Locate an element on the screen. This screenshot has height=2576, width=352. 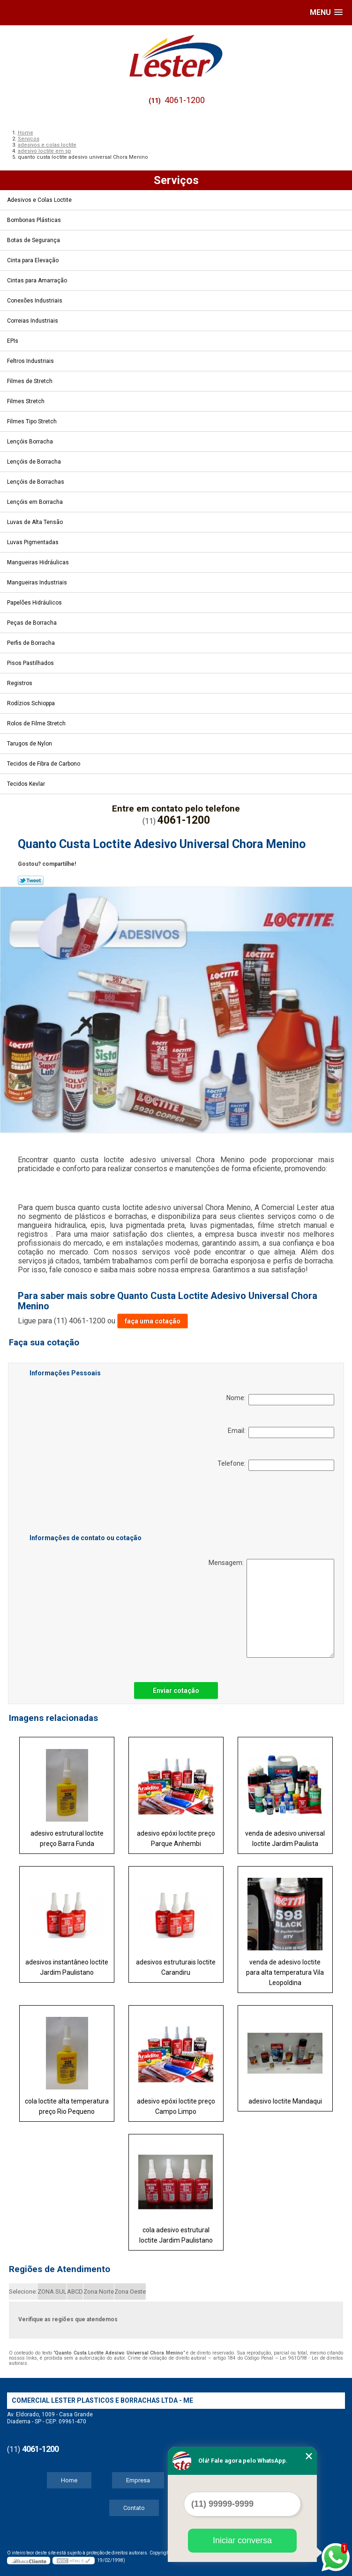
ZONA SUL is located at coordinates (52, 2291).